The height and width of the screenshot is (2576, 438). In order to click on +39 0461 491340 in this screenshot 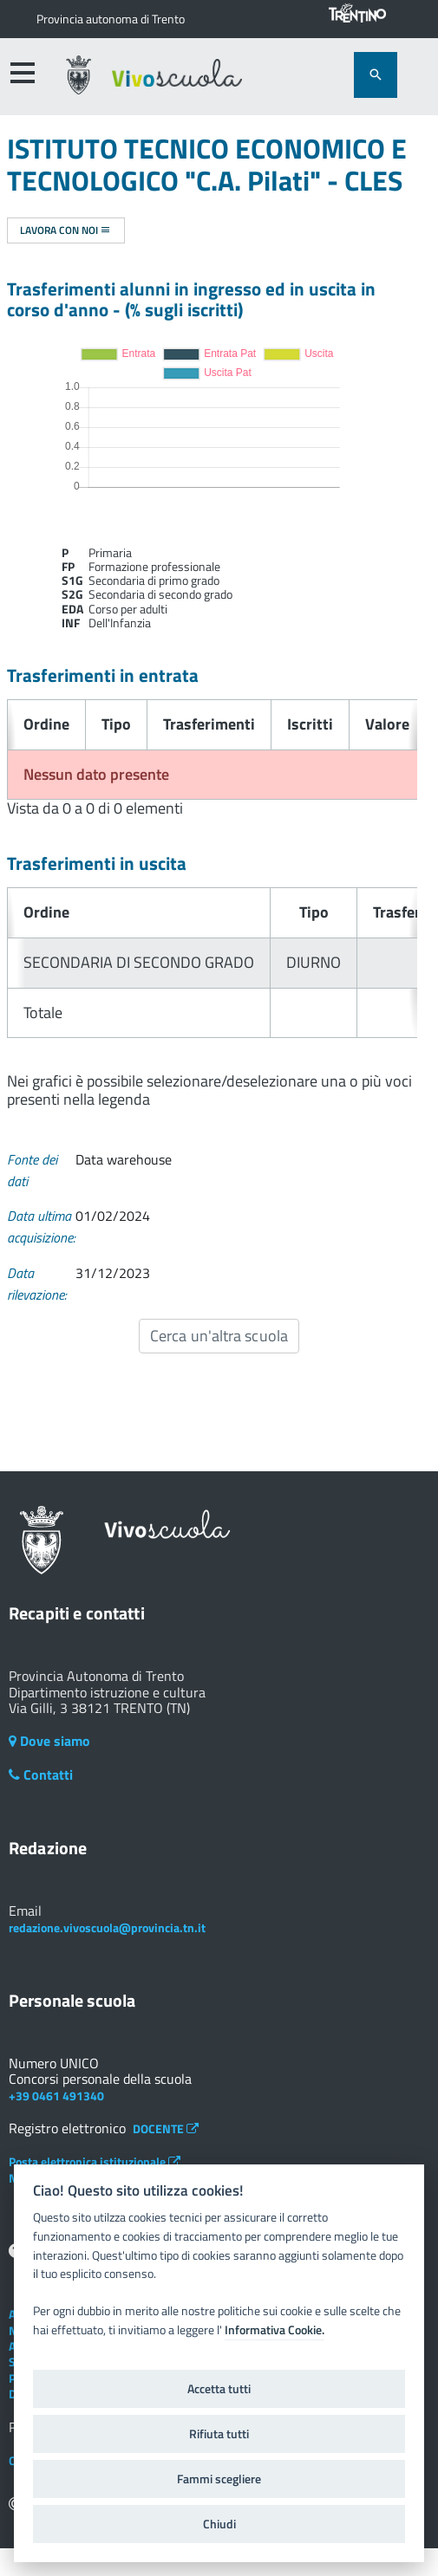, I will do `click(56, 2095)`.